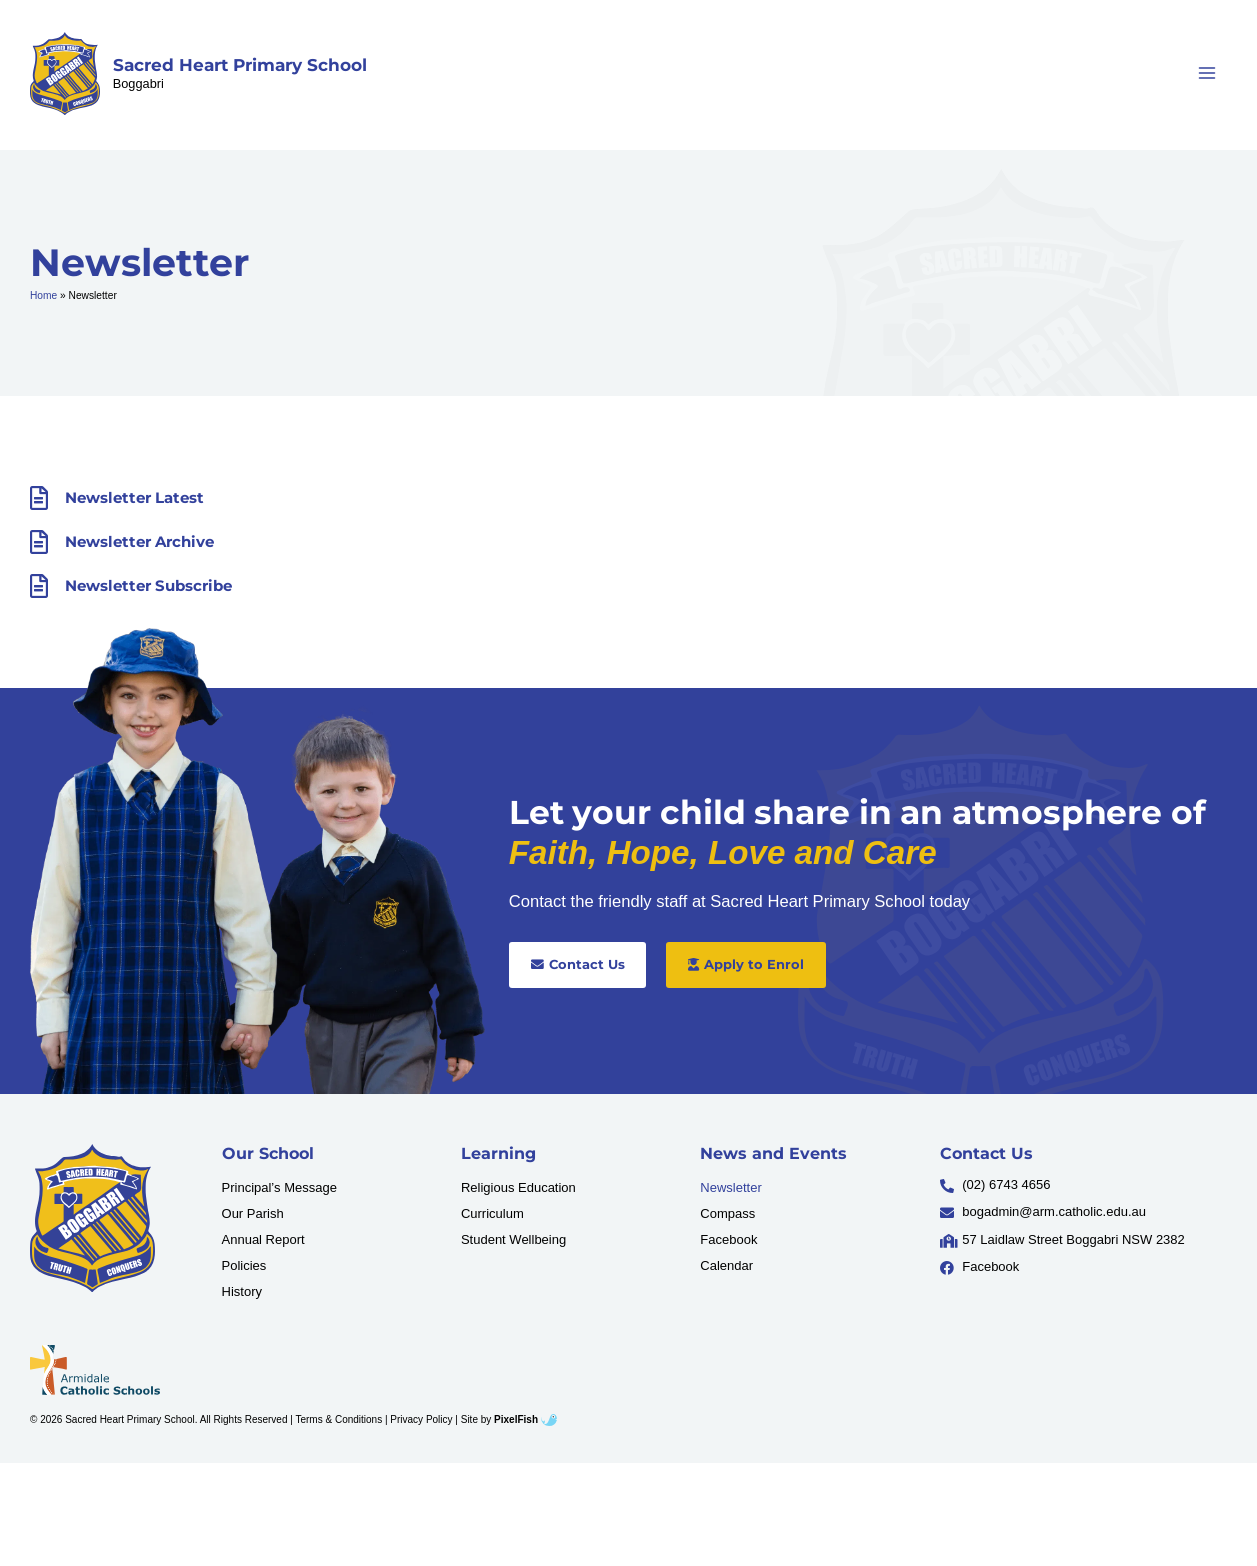 This screenshot has width=1257, height=1566. What do you see at coordinates (492, 1213) in the screenshot?
I see `Curriculum` at bounding box center [492, 1213].